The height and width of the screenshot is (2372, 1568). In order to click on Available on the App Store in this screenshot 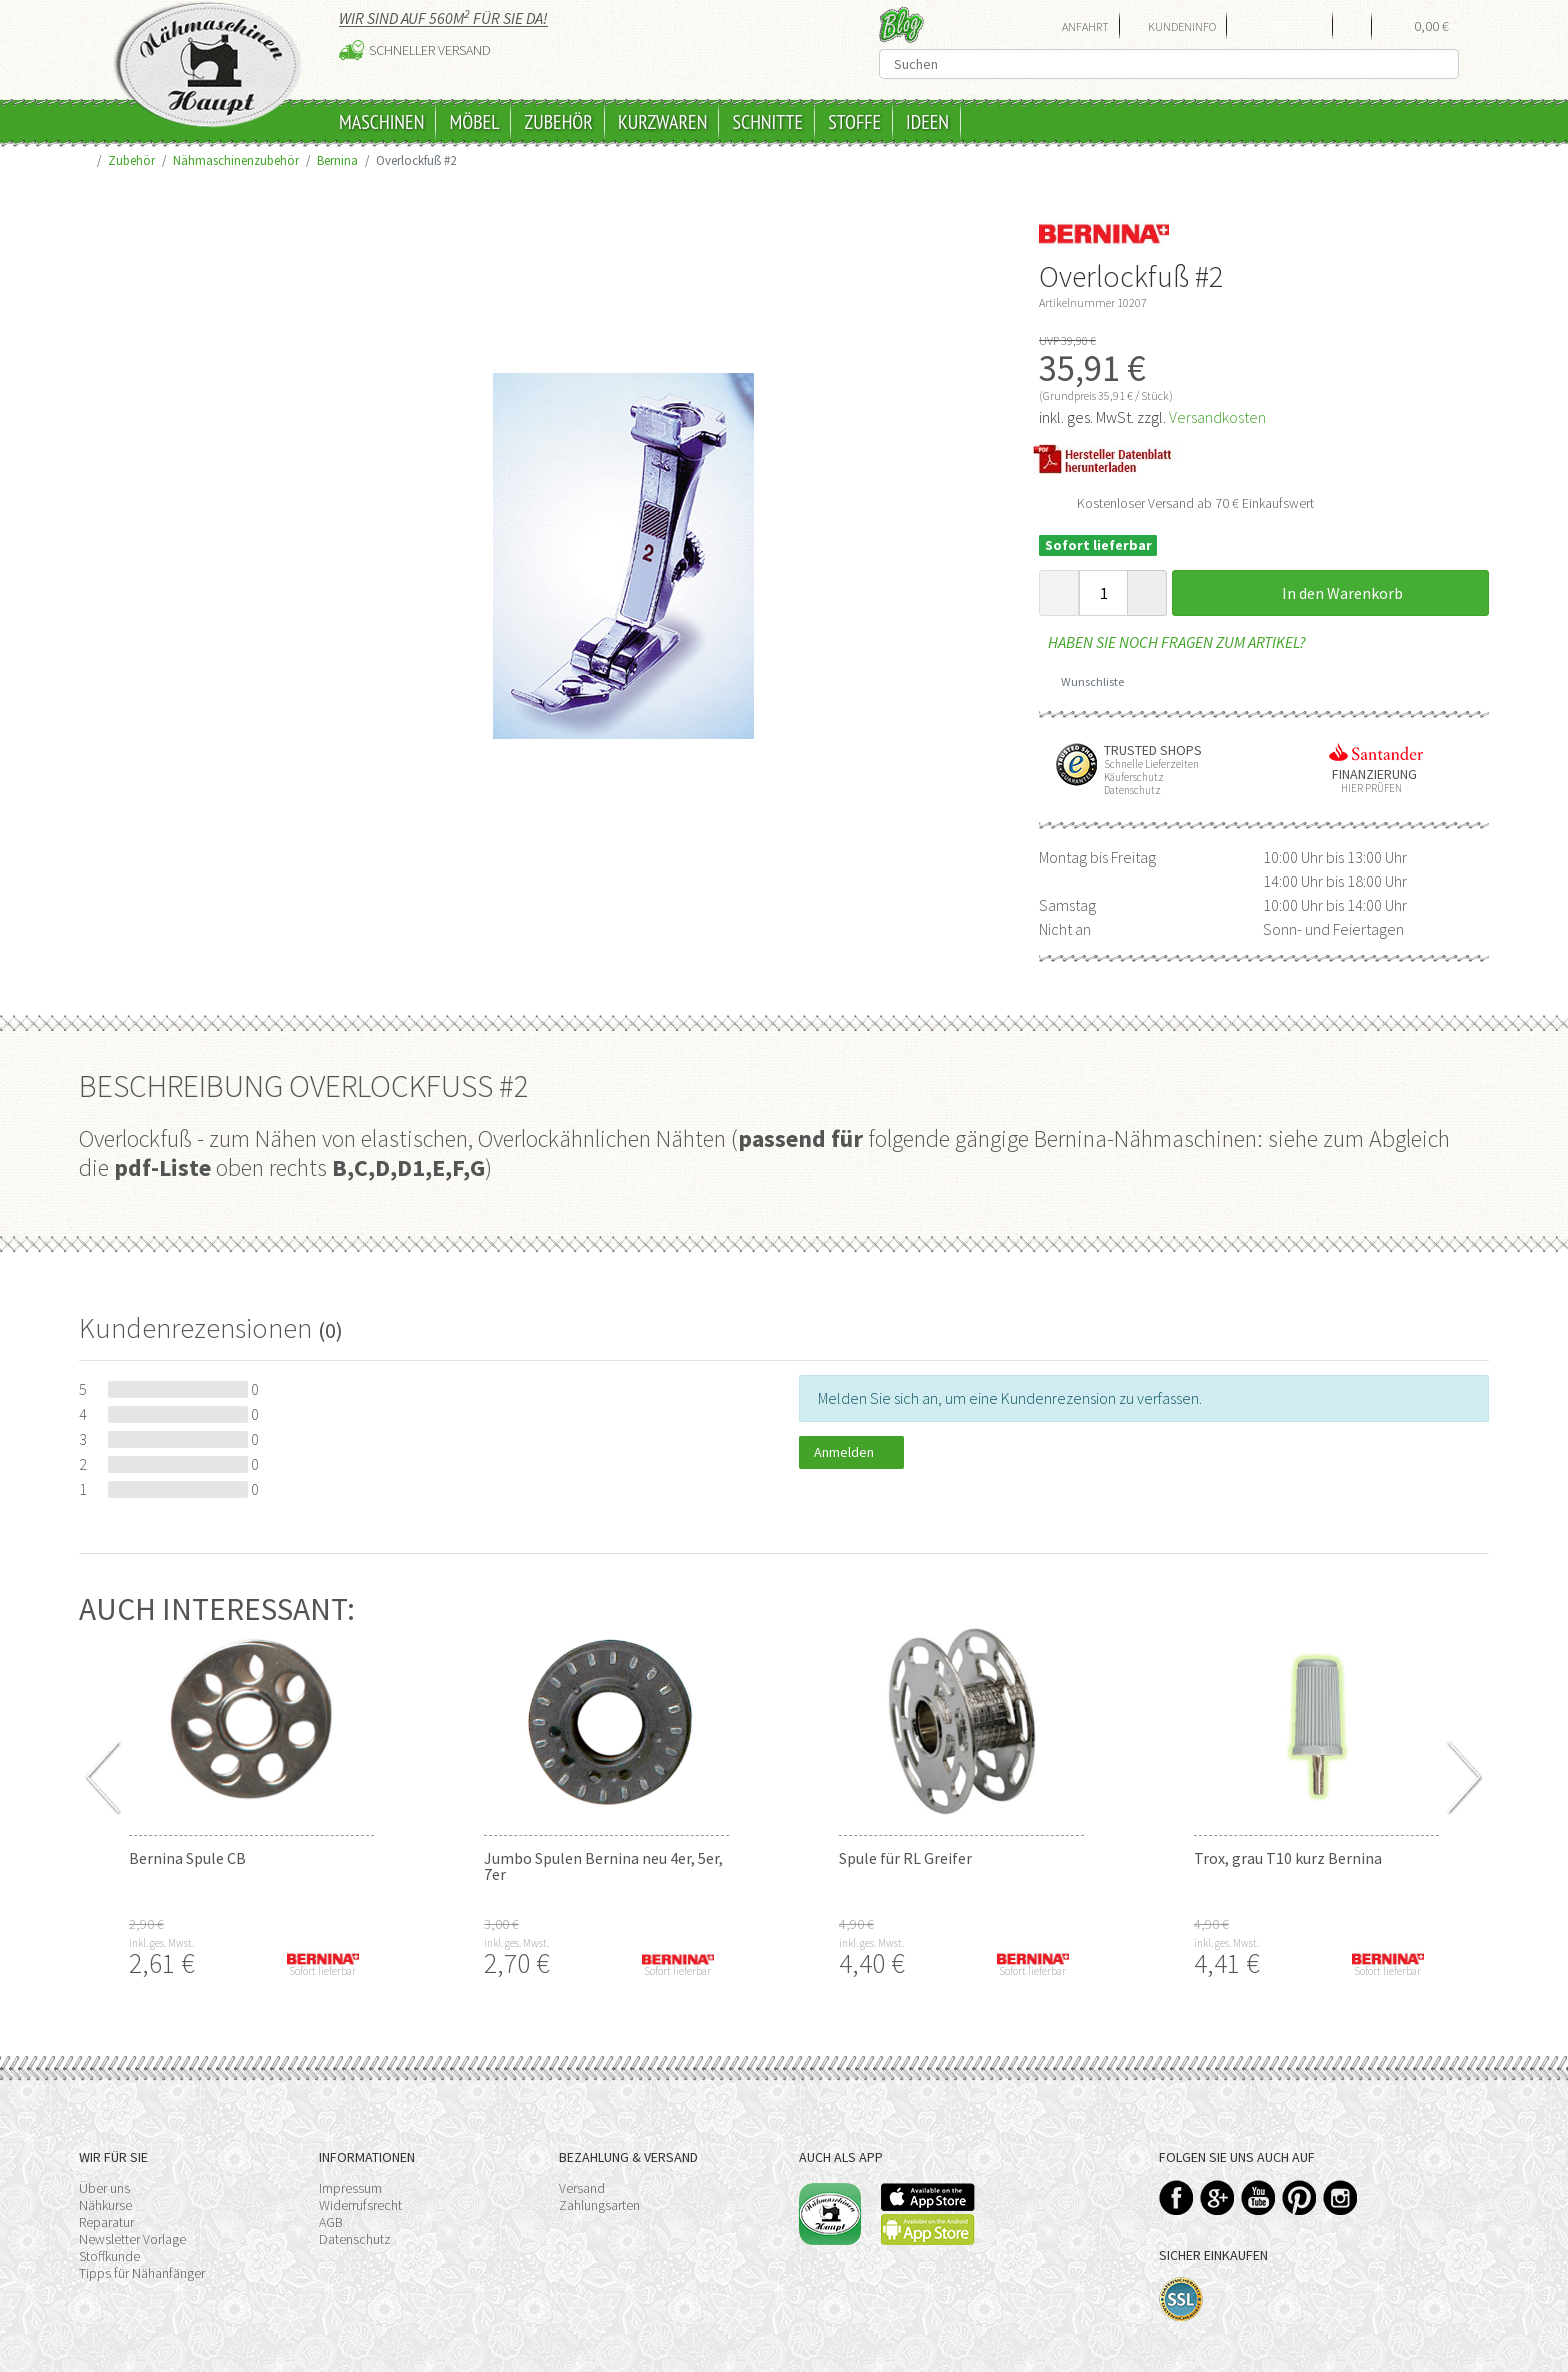, I will do `click(928, 2197)`.